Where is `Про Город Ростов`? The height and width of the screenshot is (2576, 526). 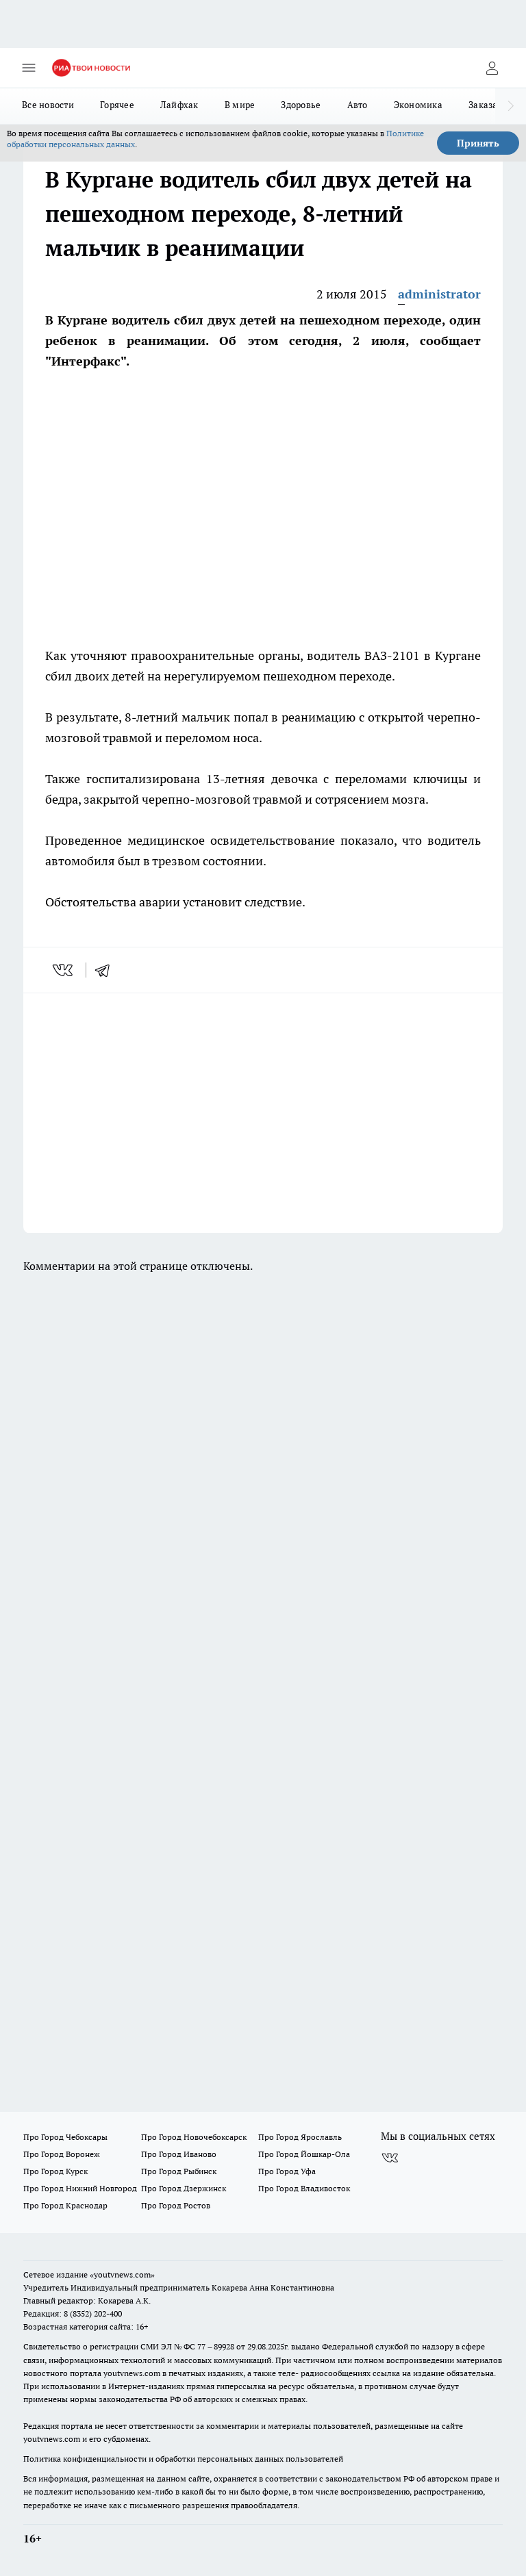 Про Город Ростов is located at coordinates (175, 2205).